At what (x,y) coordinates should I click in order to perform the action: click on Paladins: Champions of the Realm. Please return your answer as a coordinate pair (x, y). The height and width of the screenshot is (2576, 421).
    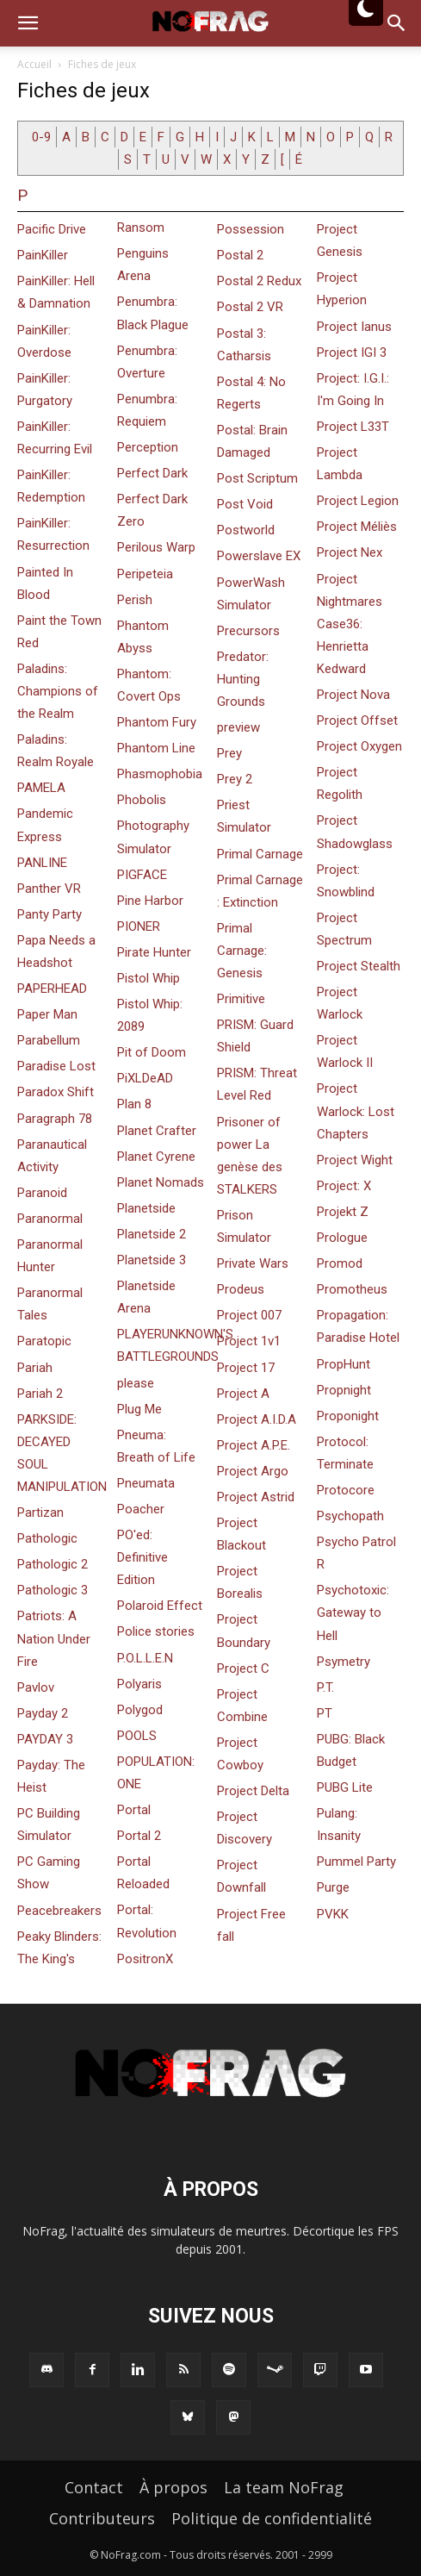
    Looking at the image, I should click on (57, 691).